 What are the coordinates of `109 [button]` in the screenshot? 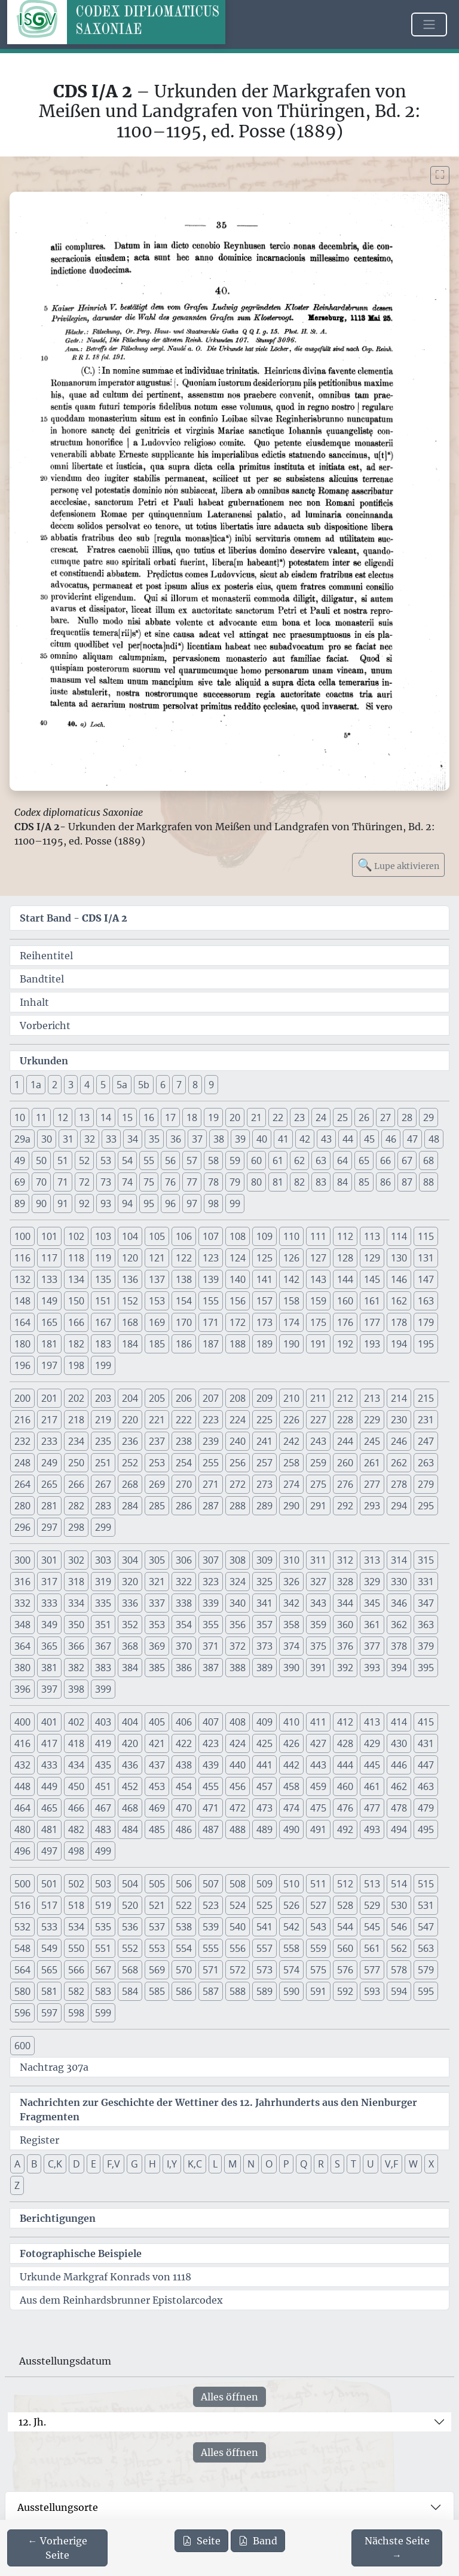 It's located at (264, 1236).